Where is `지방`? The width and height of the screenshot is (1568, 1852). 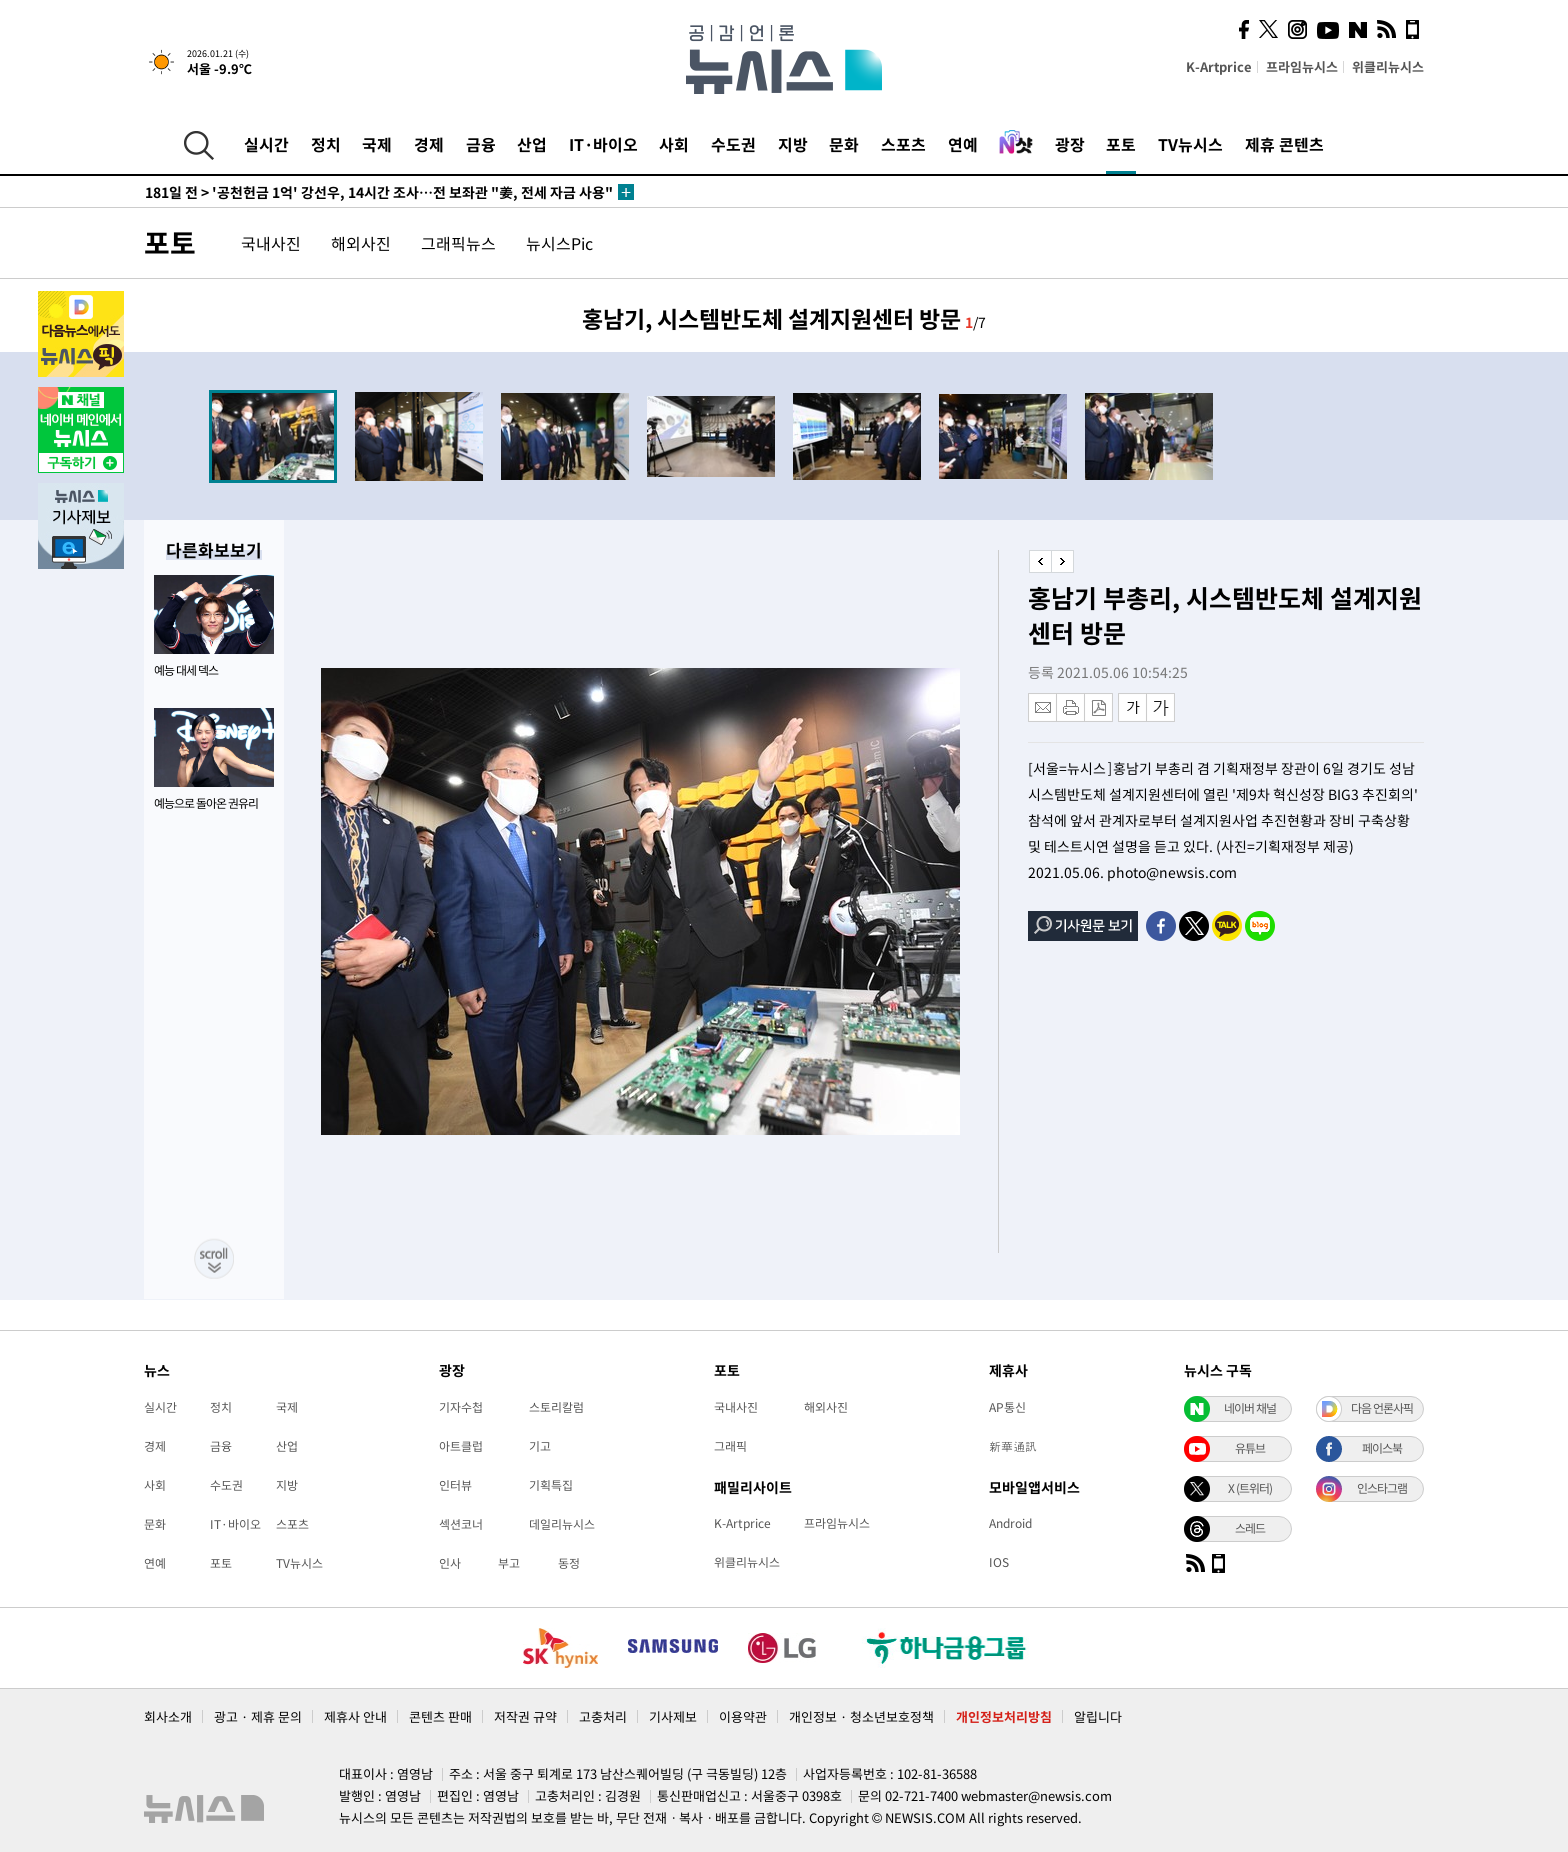
지방 is located at coordinates (793, 144).